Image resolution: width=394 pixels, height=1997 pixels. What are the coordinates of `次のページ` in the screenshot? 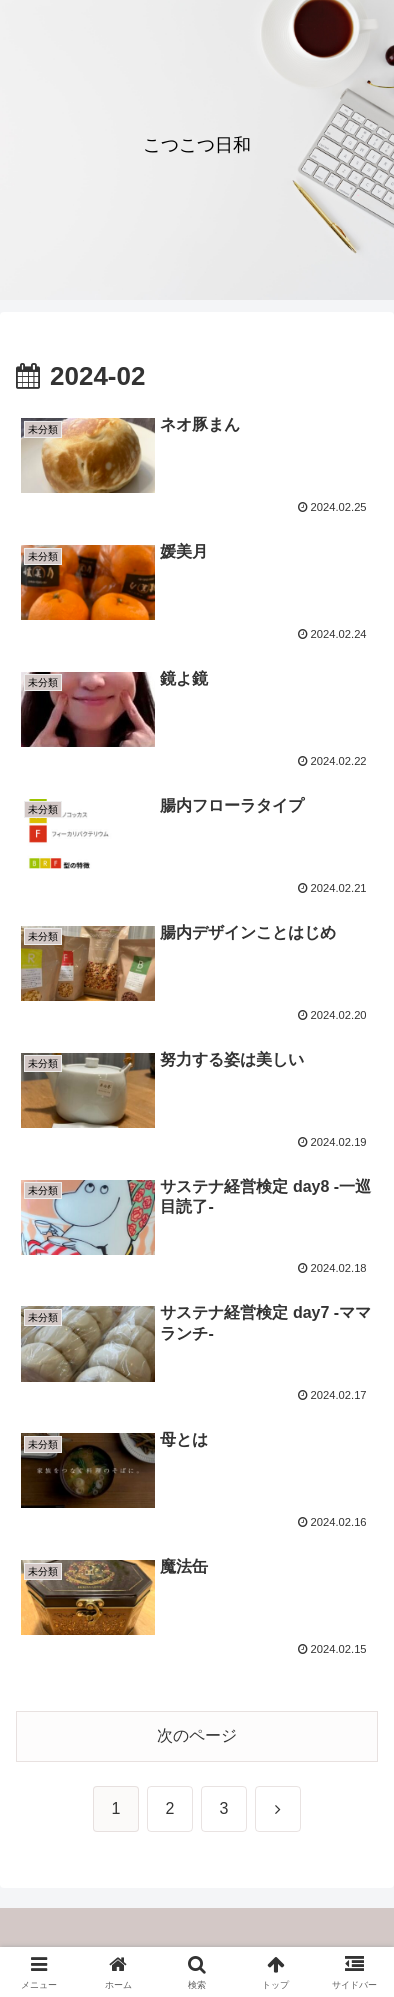 It's located at (197, 1735).